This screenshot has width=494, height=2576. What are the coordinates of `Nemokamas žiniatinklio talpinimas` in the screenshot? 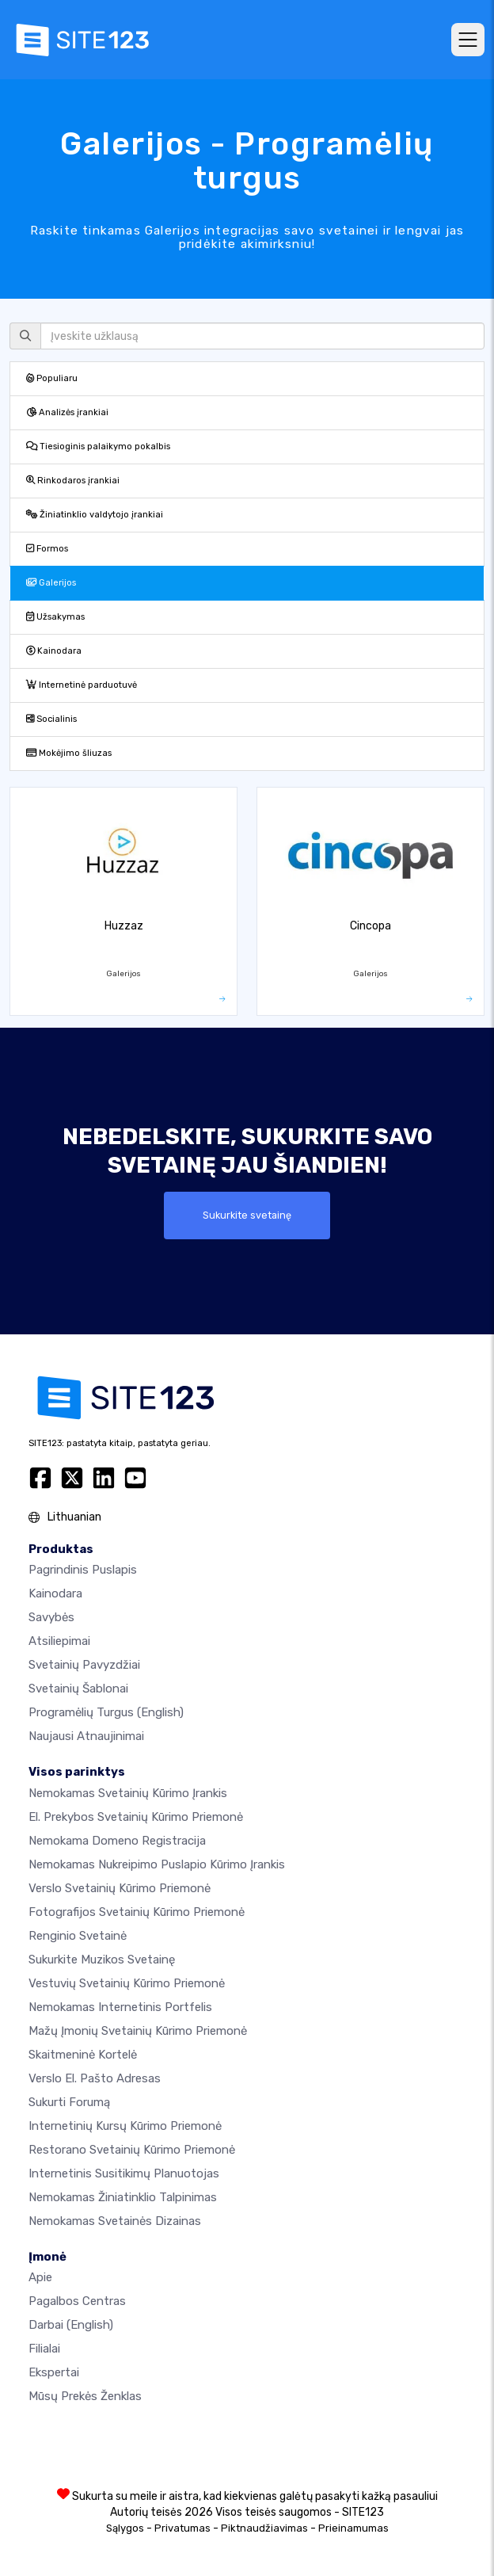 It's located at (122, 2197).